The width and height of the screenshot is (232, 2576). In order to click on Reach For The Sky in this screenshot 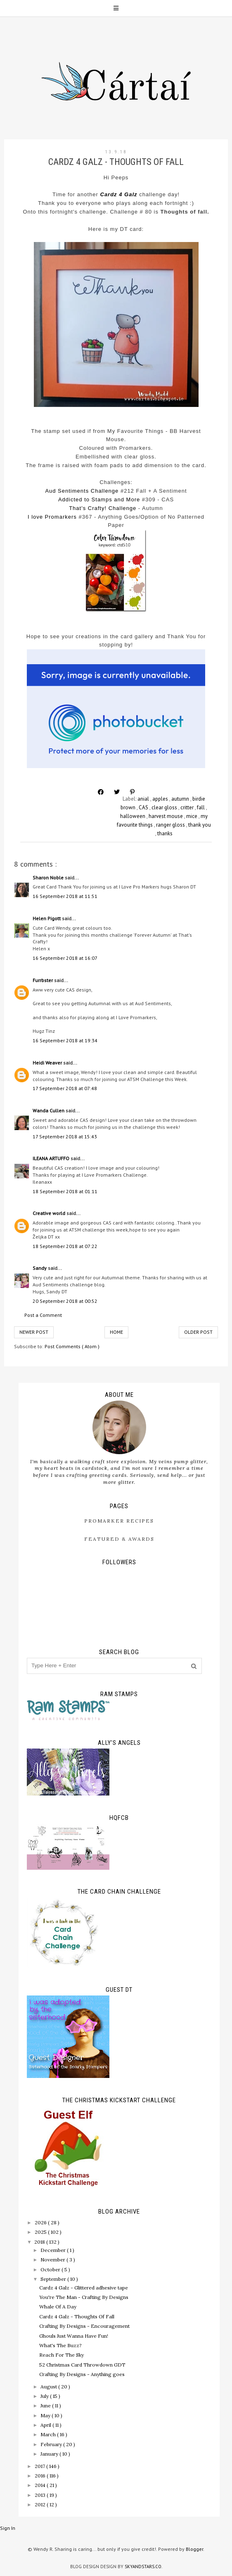, I will do `click(61, 2355)`.